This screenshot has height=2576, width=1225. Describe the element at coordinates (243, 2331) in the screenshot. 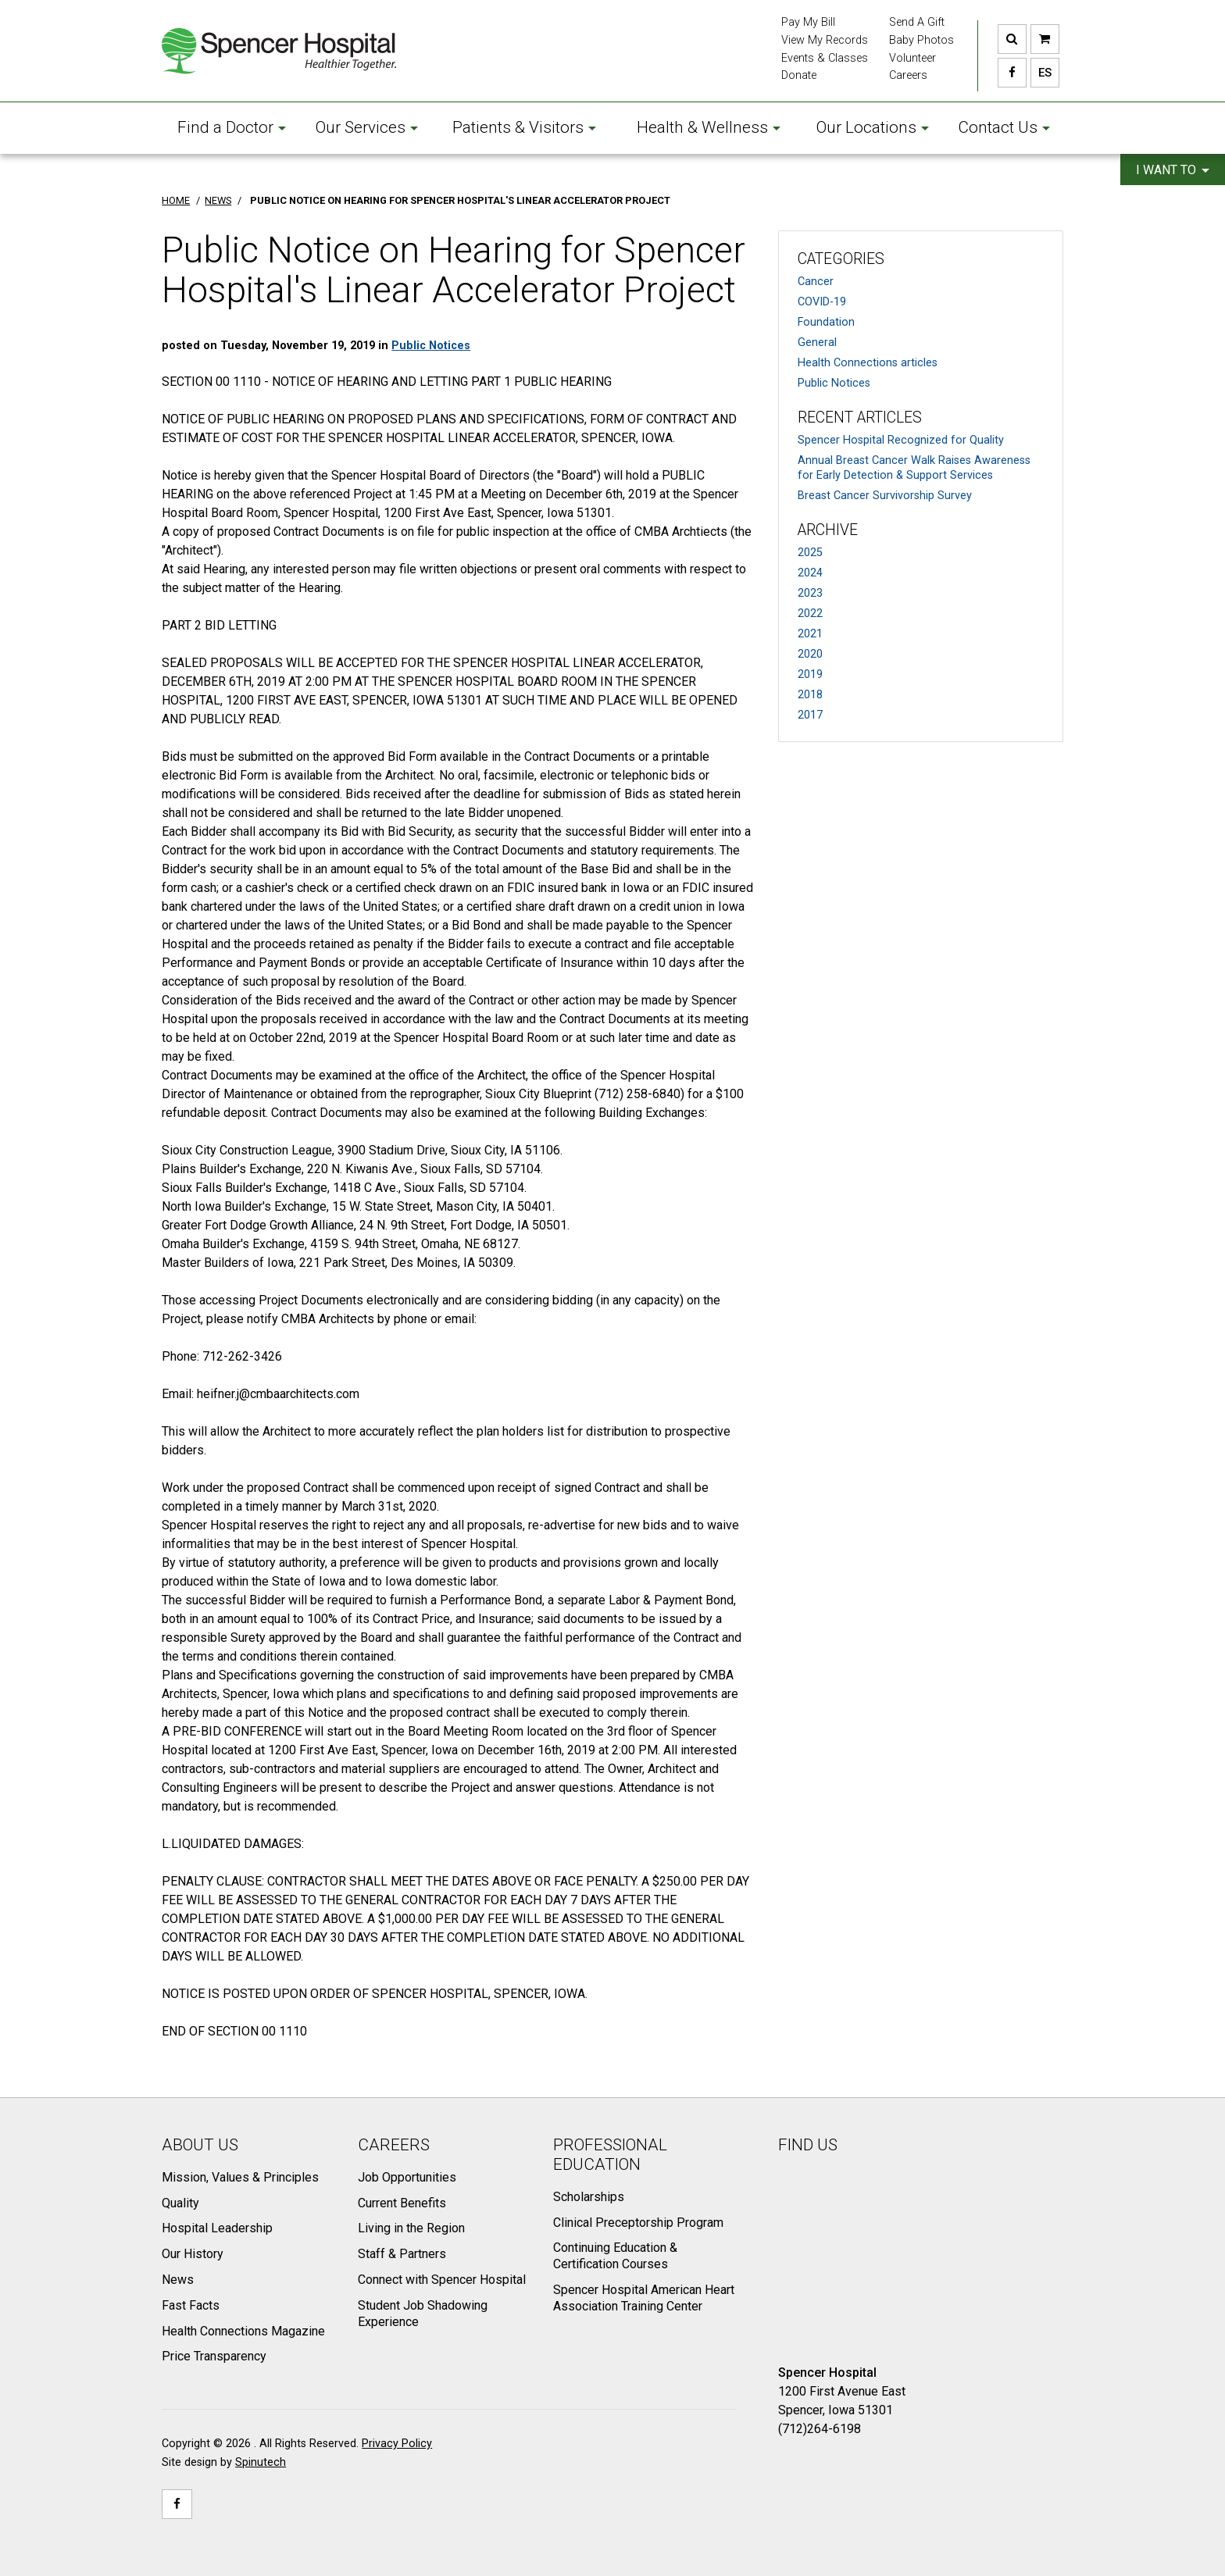

I see `Health Connections Magazine` at that location.